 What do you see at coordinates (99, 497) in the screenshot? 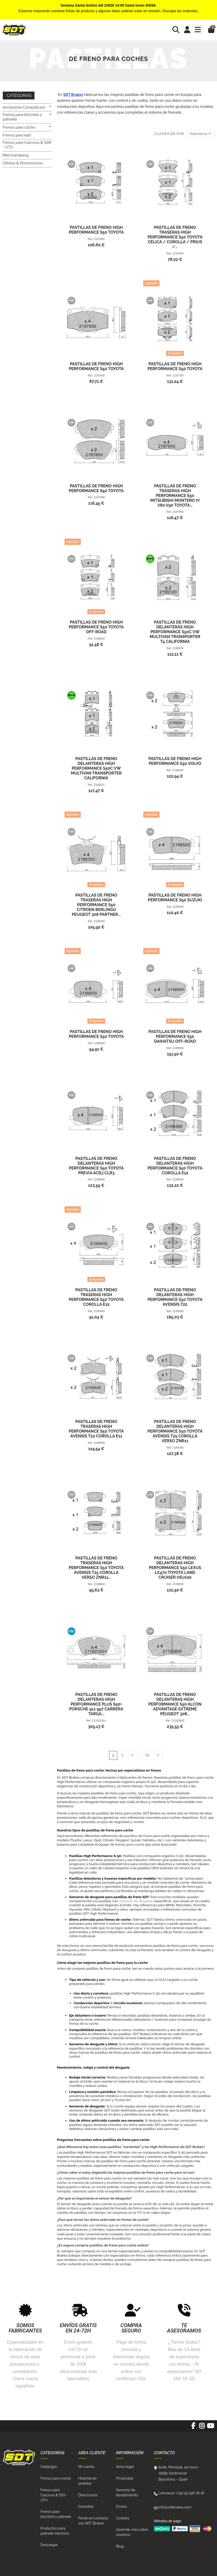
I see `2197800` at bounding box center [99, 497].